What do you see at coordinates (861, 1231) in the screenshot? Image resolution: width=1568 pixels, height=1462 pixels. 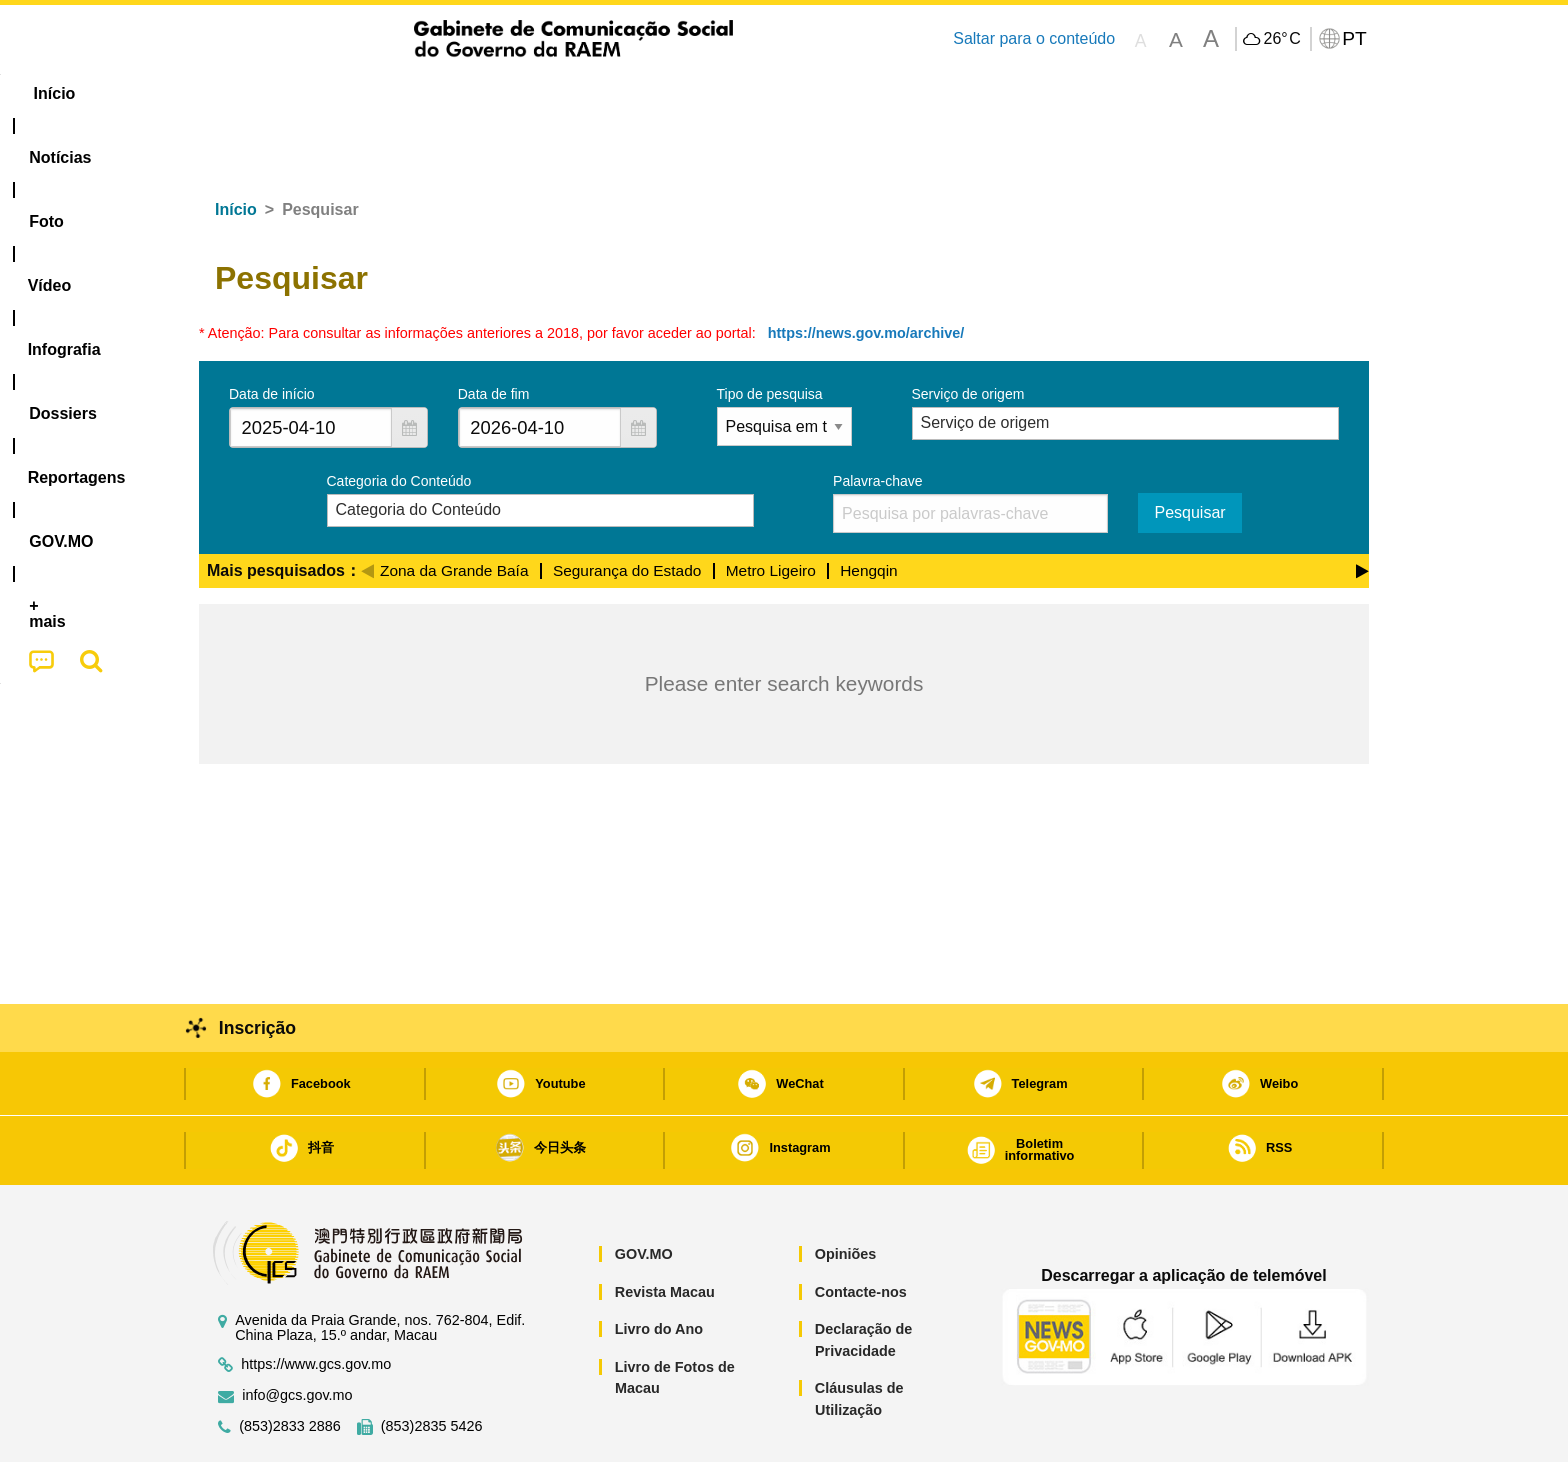 I see `Contacte-nos` at bounding box center [861, 1231].